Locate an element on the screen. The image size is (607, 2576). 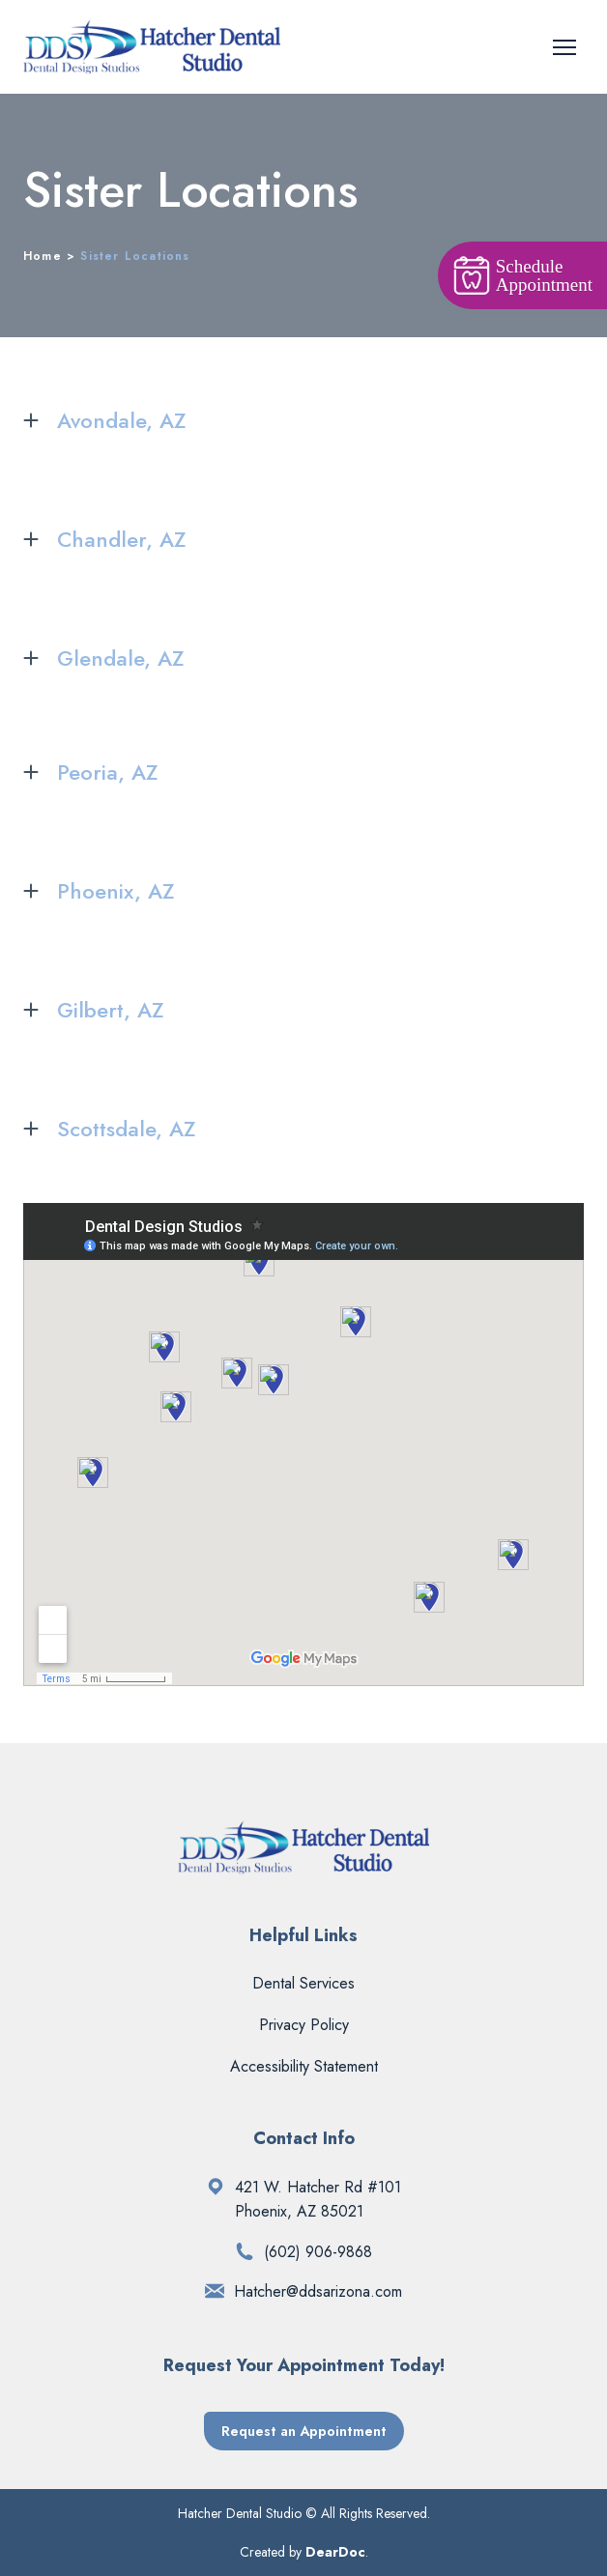
Home is located at coordinates (42, 256).